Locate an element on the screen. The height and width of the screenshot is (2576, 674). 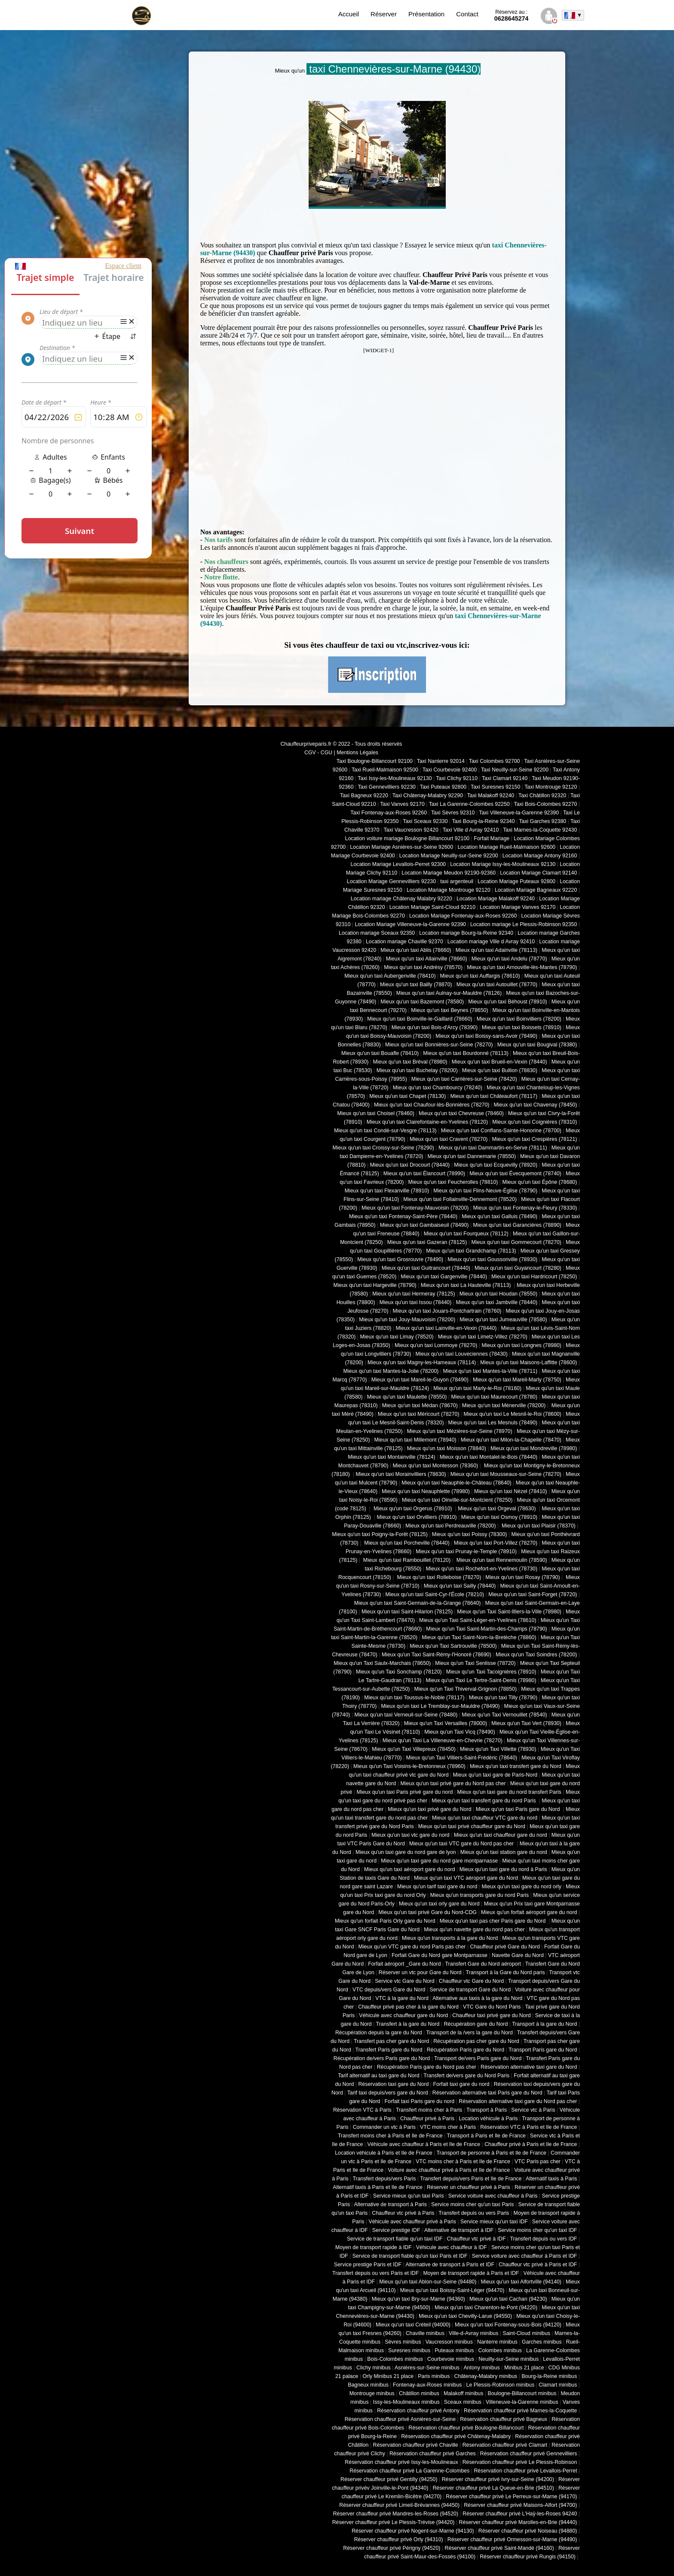
Réservation chauffeur privé La Garenne-Colombes is located at coordinates (409, 2471).